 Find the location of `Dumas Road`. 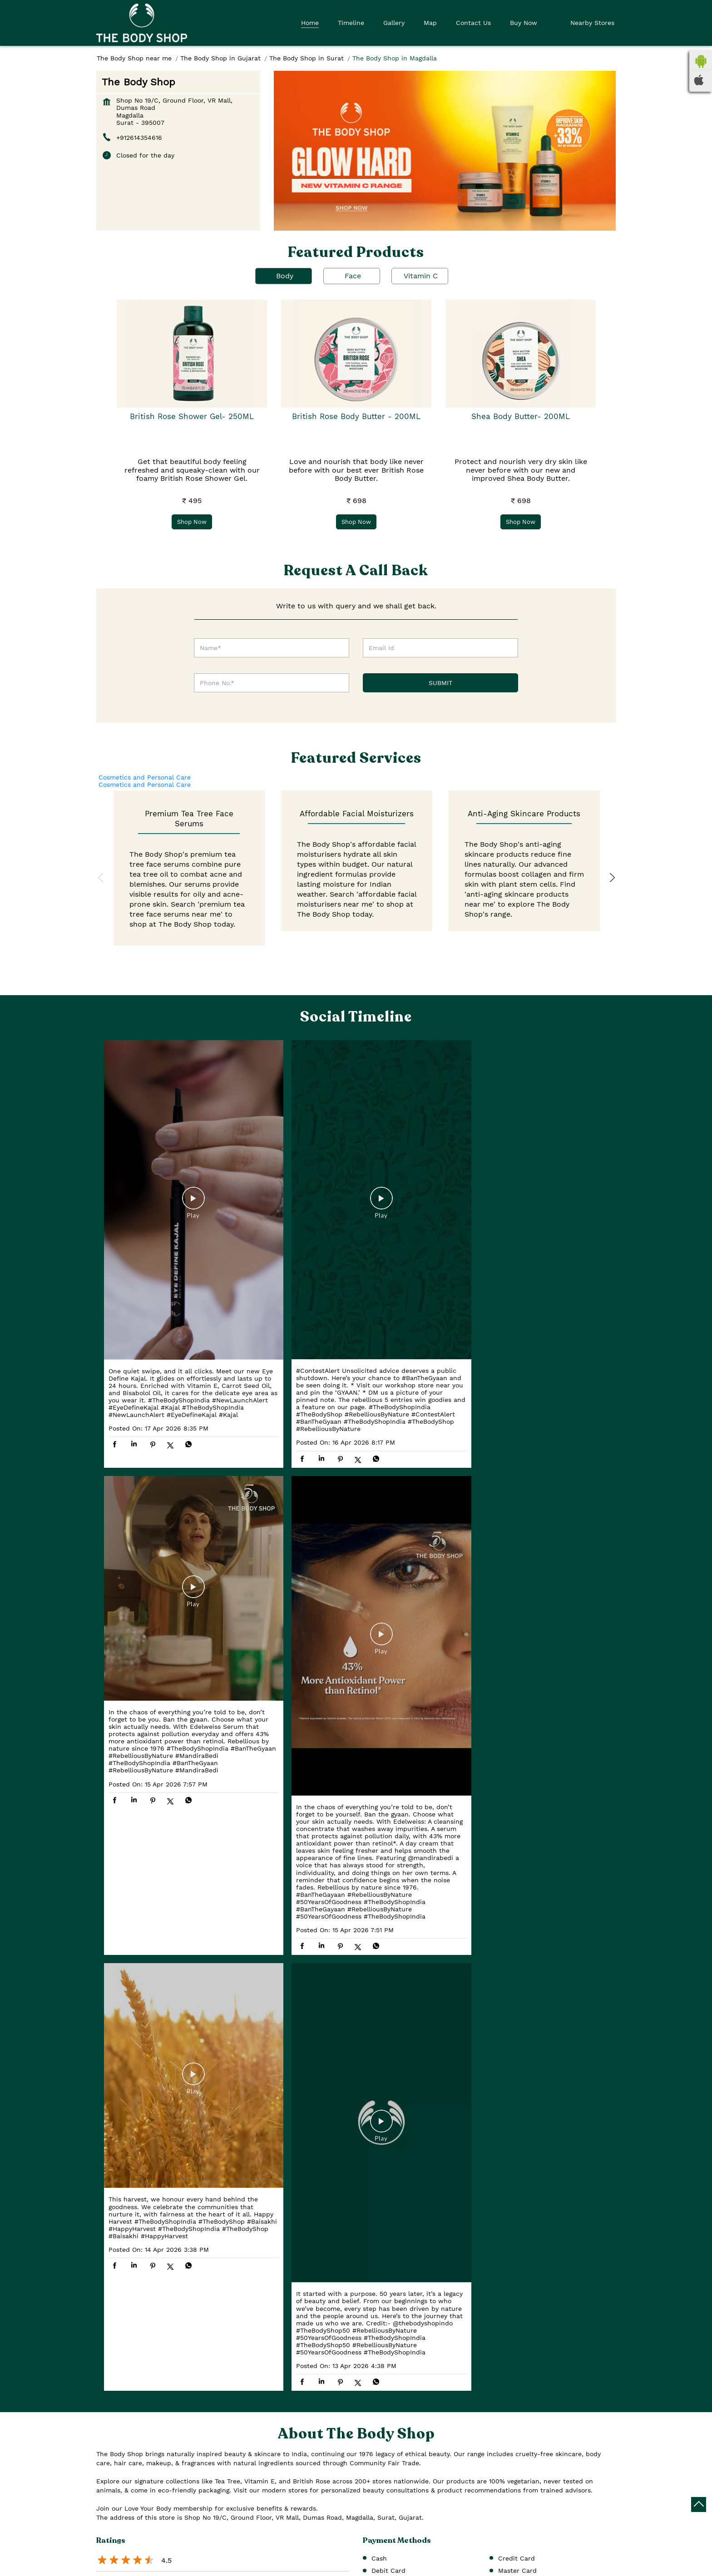

Dumas Road is located at coordinates (387, 2188).